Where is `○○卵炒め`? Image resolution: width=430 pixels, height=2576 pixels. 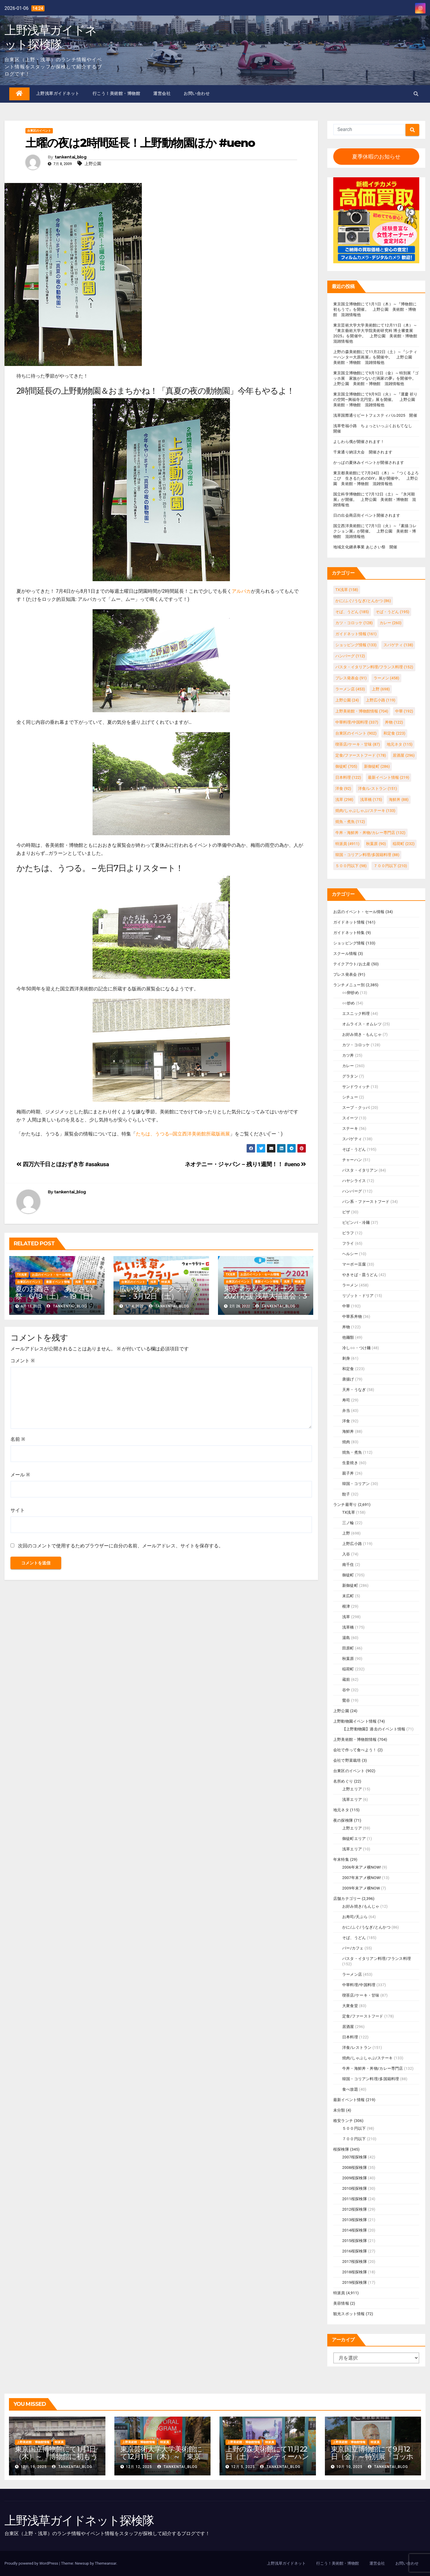 ○○卵炒め is located at coordinates (350, 992).